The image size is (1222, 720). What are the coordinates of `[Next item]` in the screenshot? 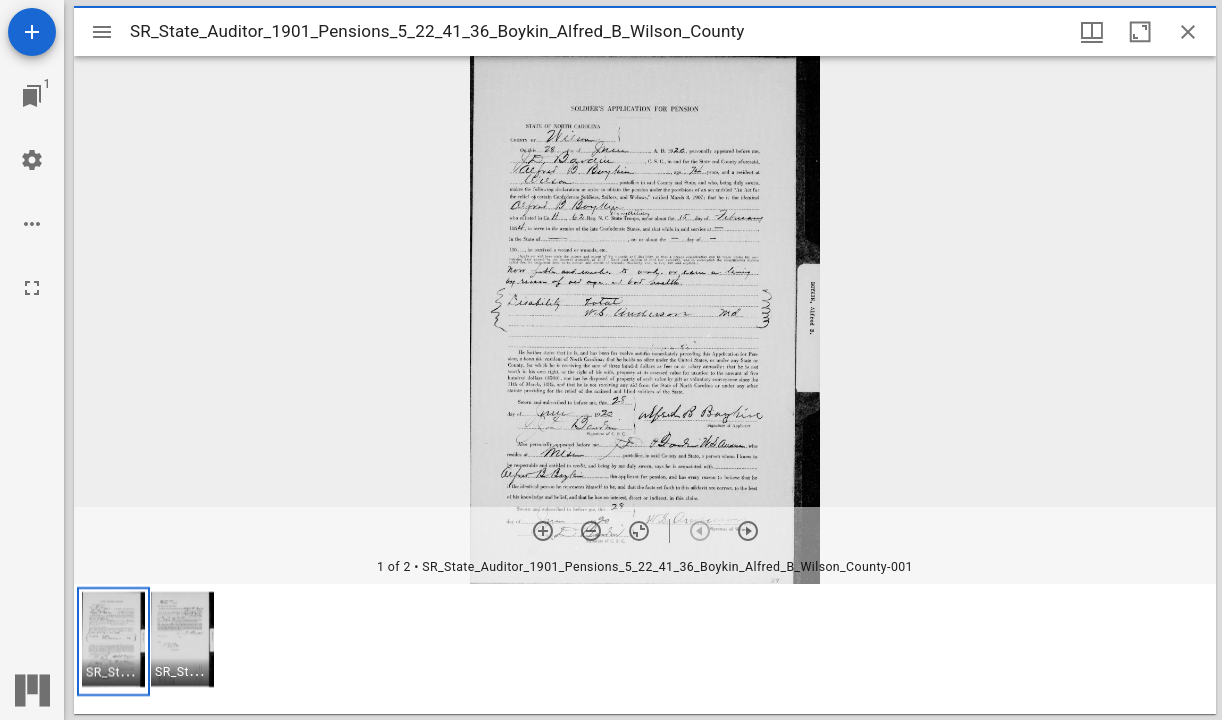 It's located at (748, 531).